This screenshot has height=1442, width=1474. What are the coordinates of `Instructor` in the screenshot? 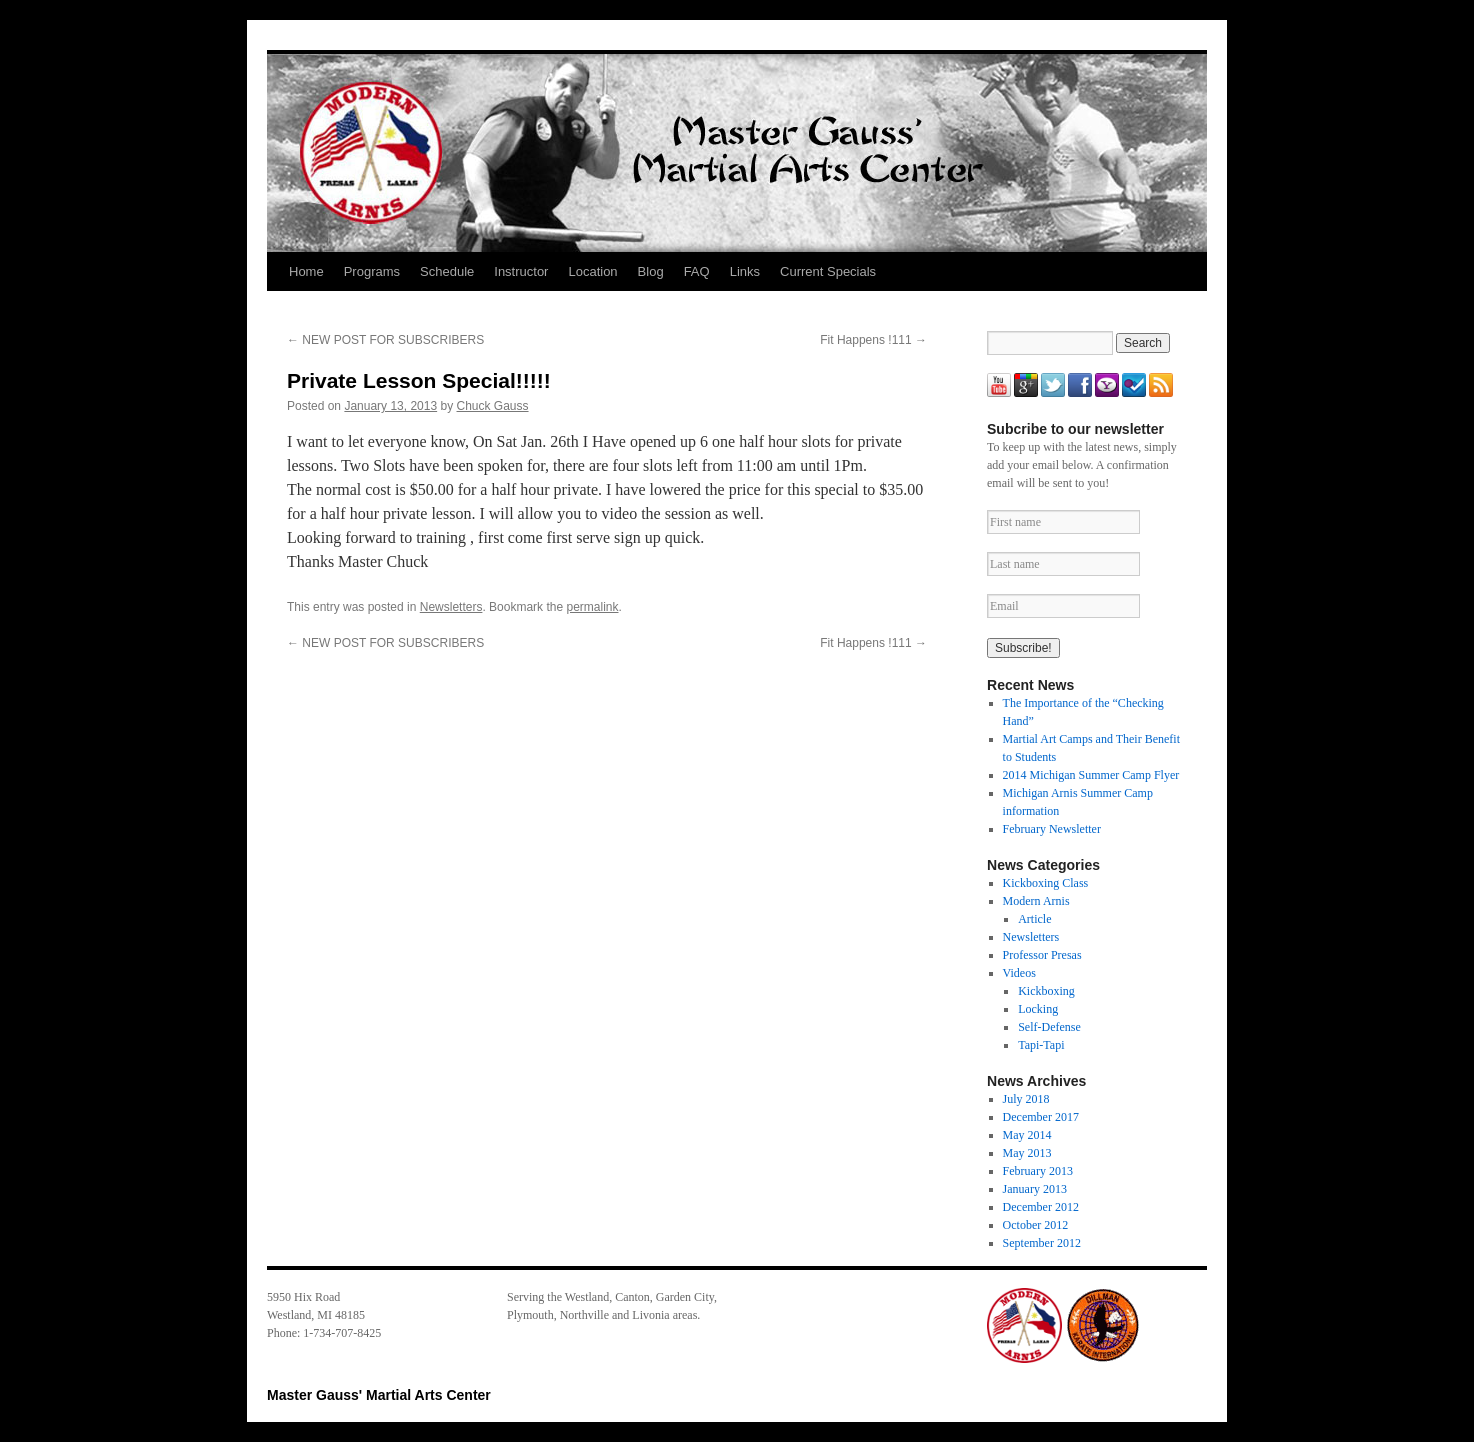 It's located at (521, 271).